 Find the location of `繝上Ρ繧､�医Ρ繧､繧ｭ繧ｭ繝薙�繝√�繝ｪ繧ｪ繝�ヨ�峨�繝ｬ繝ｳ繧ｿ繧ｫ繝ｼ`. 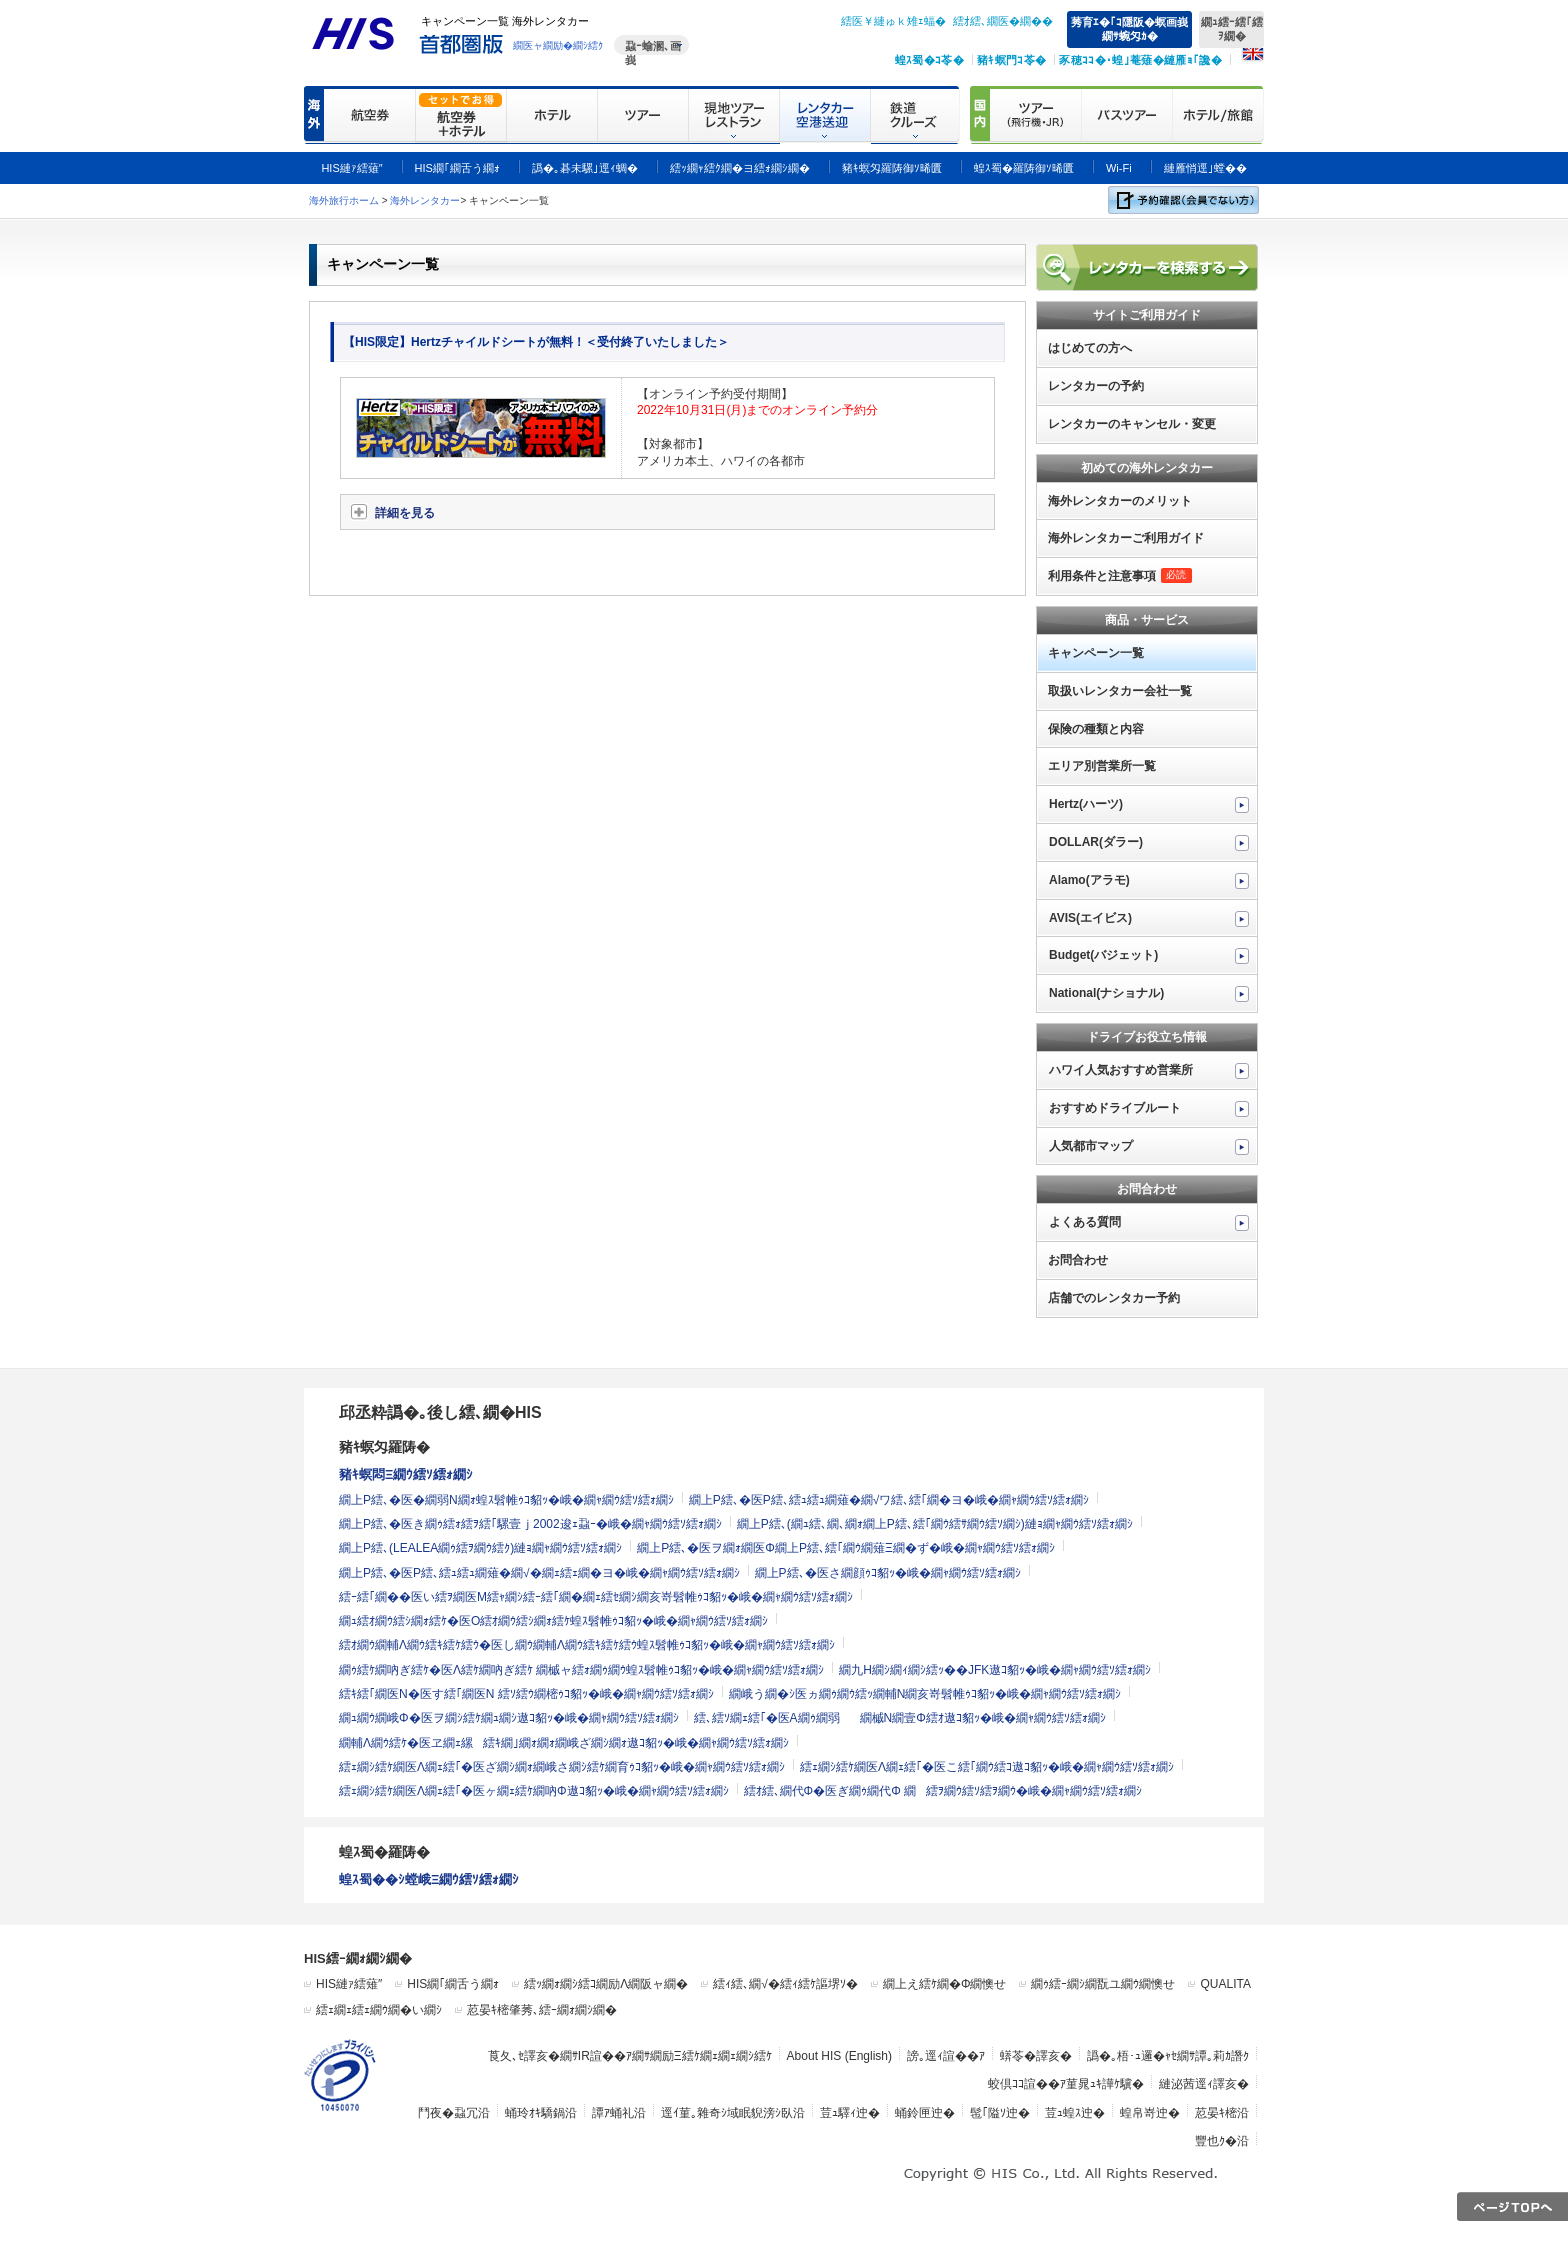

繝上Ρ繧､�医Ρ繧､繧ｭ繧ｭ繝薙�繝√�繝ｪ繧ｪ繝�ヨ�峨�繝ｬ繝ｳ繧ｿ繧ｫ繝ｼ is located at coordinates (539, 1573).